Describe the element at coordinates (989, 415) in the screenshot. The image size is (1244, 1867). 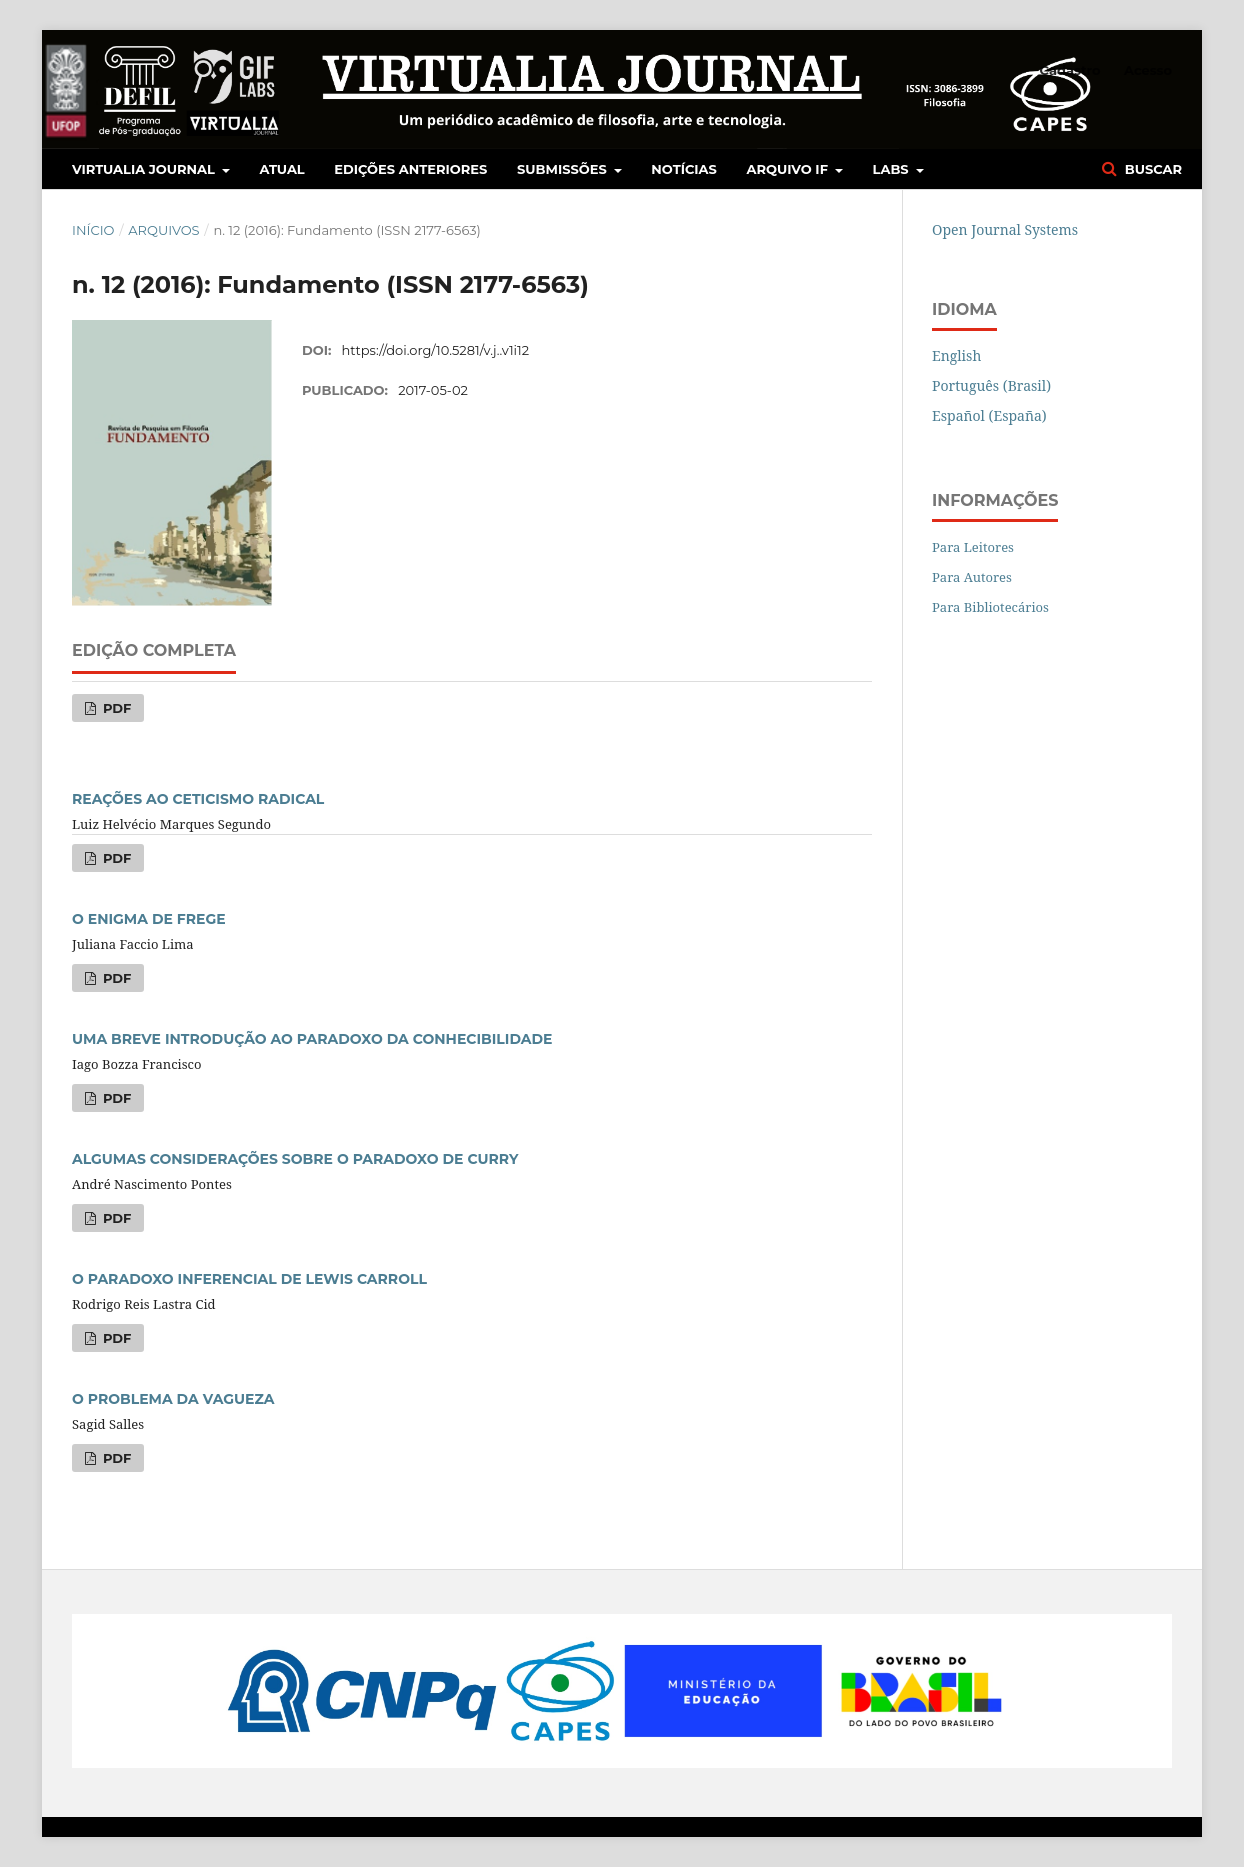
I see `Español (España)` at that location.